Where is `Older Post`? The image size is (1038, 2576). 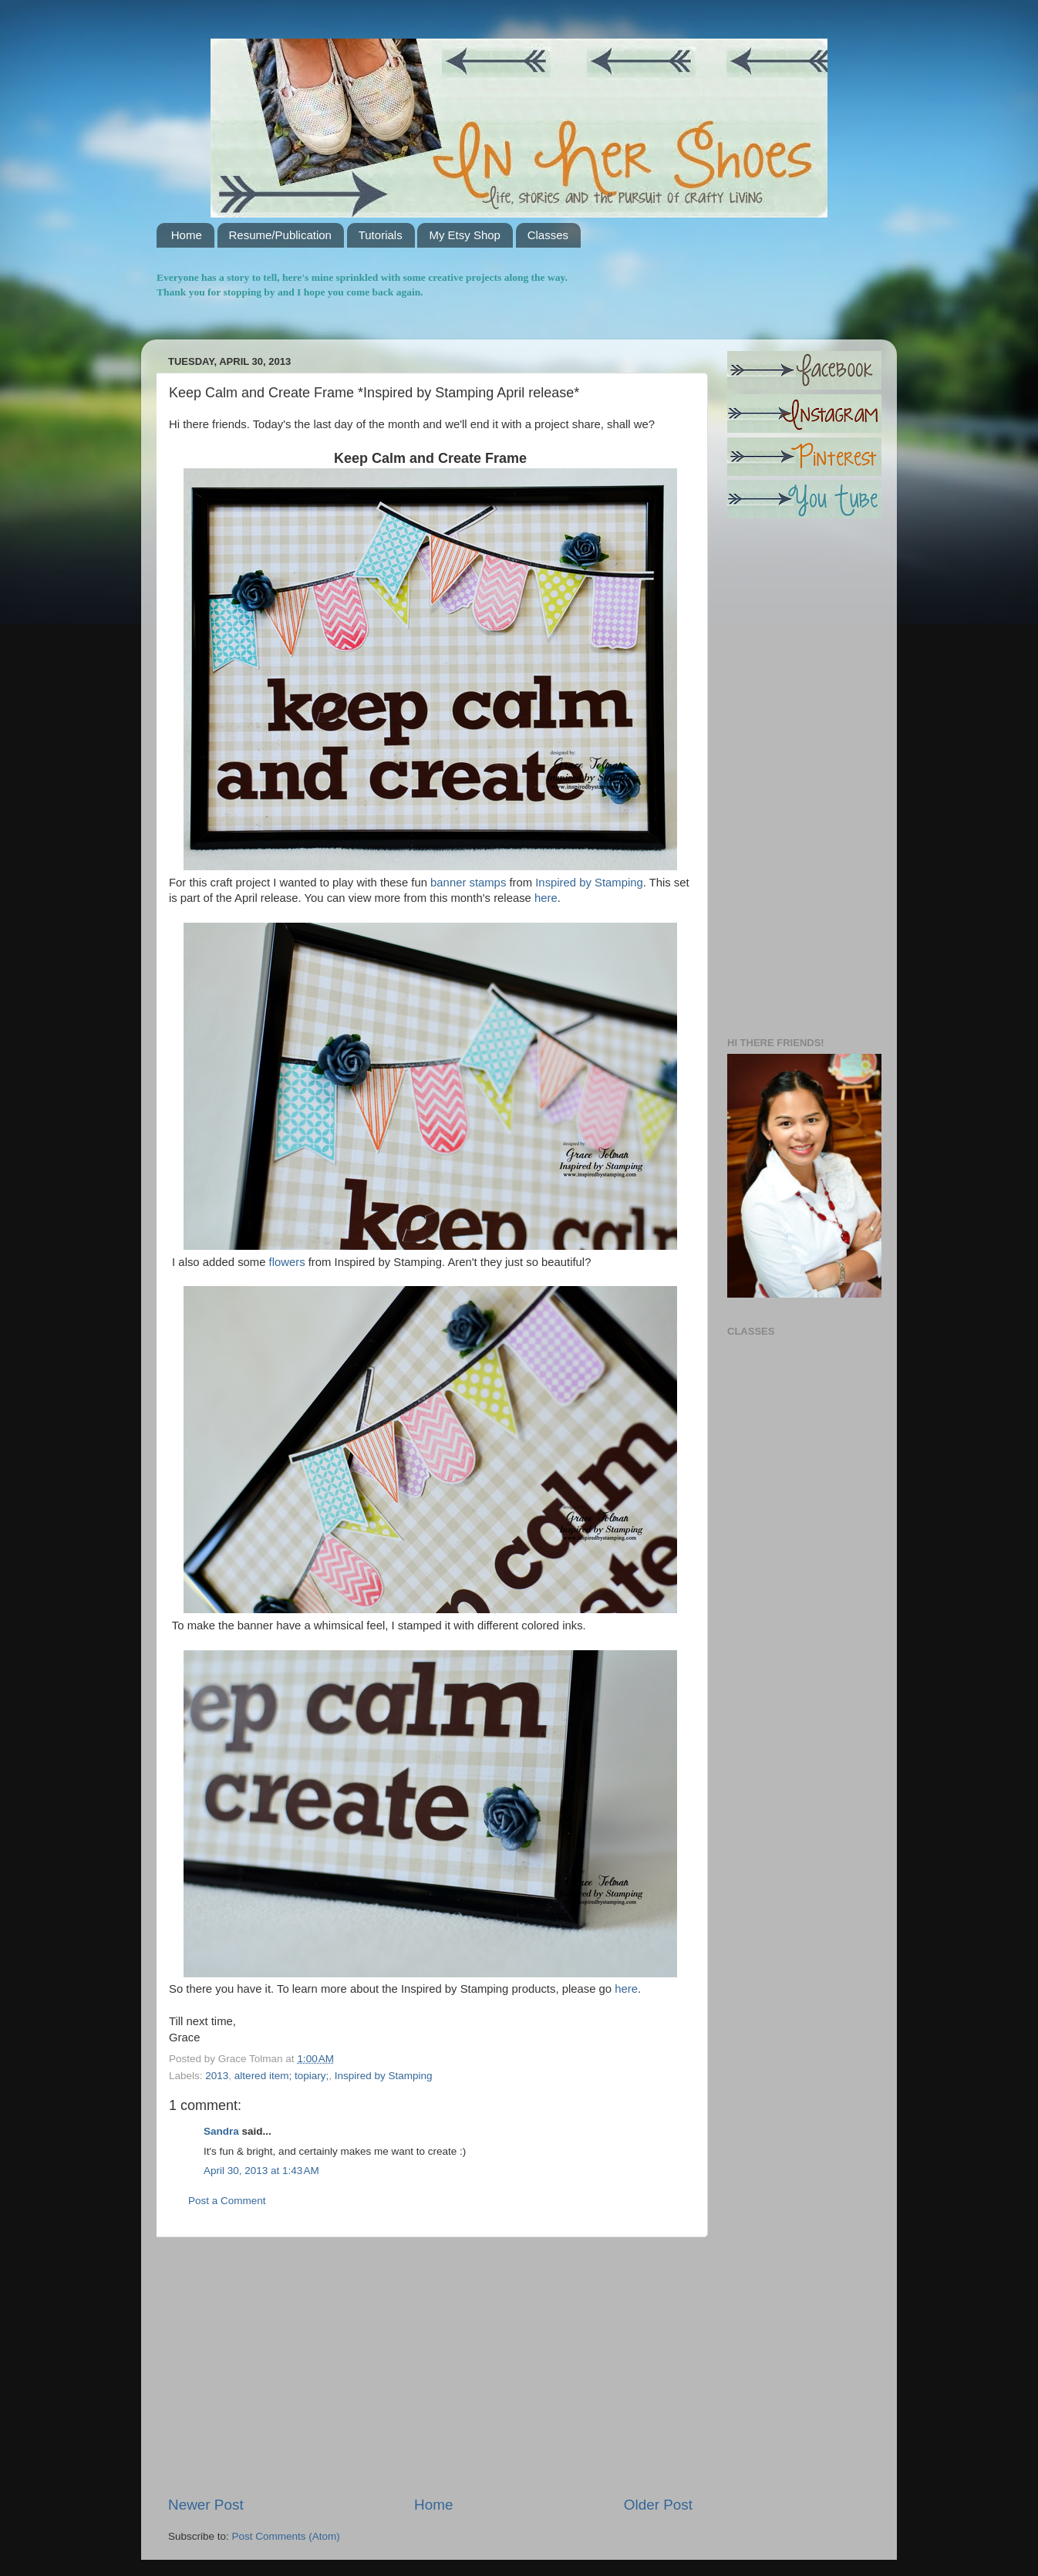 Older Post is located at coordinates (658, 2505).